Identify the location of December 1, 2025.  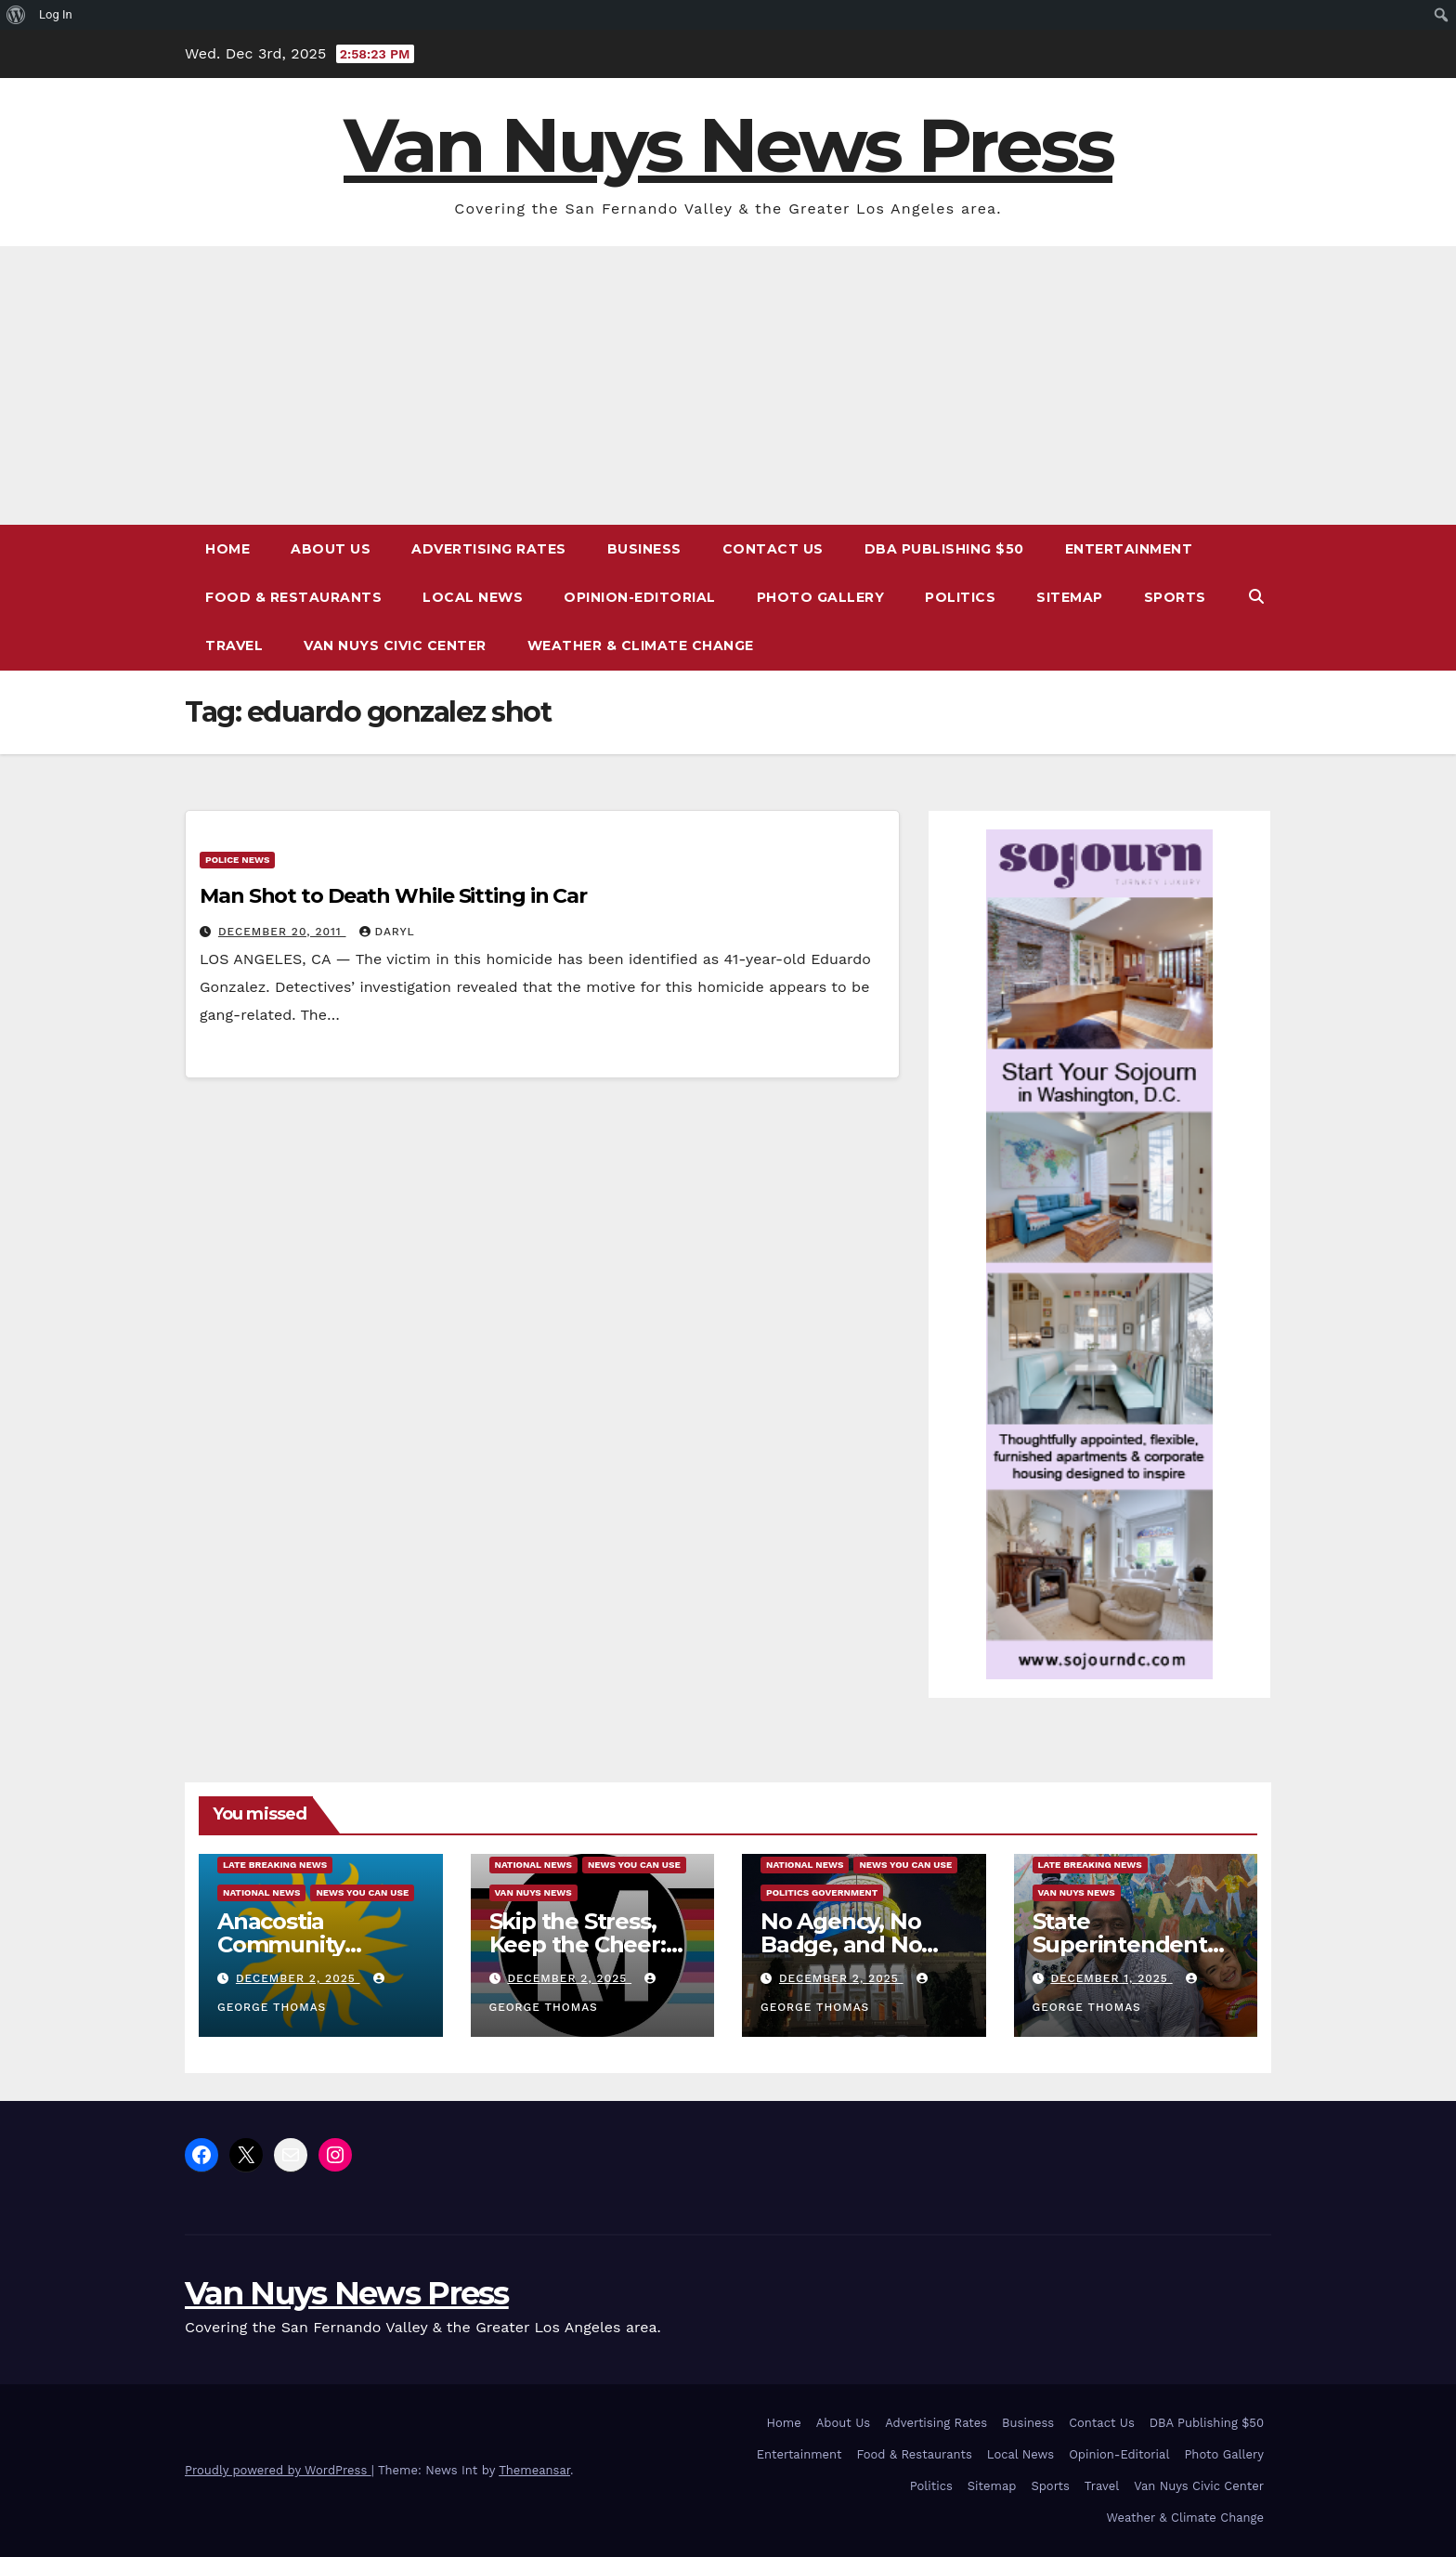
(1111, 1978).